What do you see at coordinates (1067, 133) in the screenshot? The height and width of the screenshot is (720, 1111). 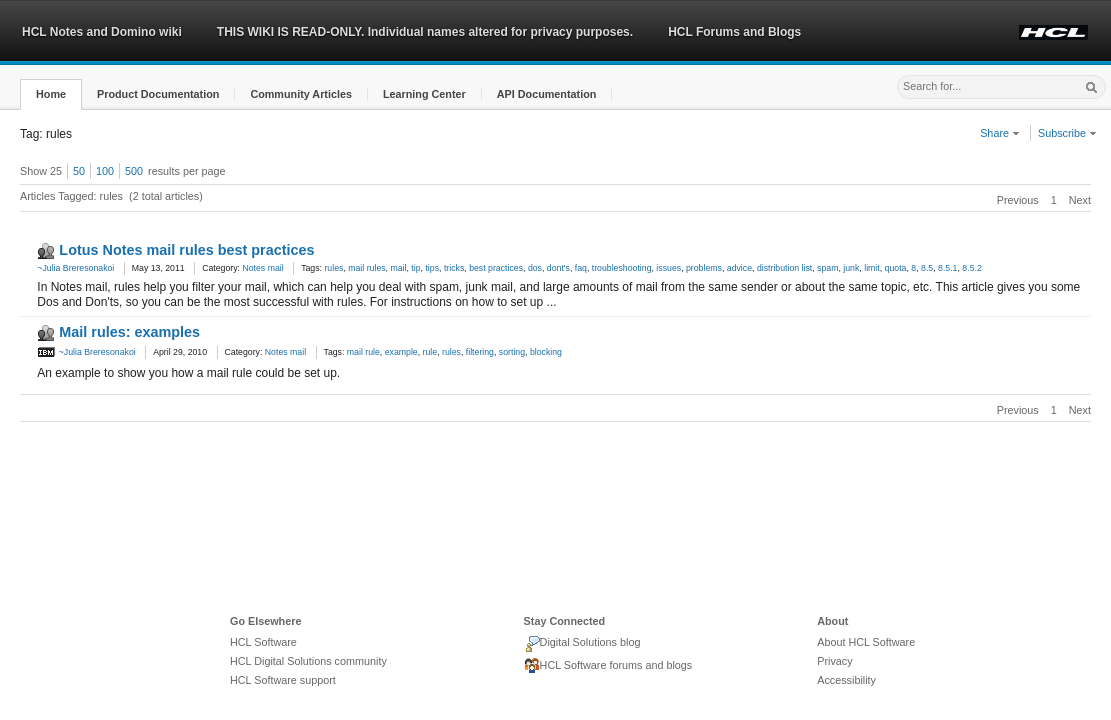 I see `Subscribe` at bounding box center [1067, 133].